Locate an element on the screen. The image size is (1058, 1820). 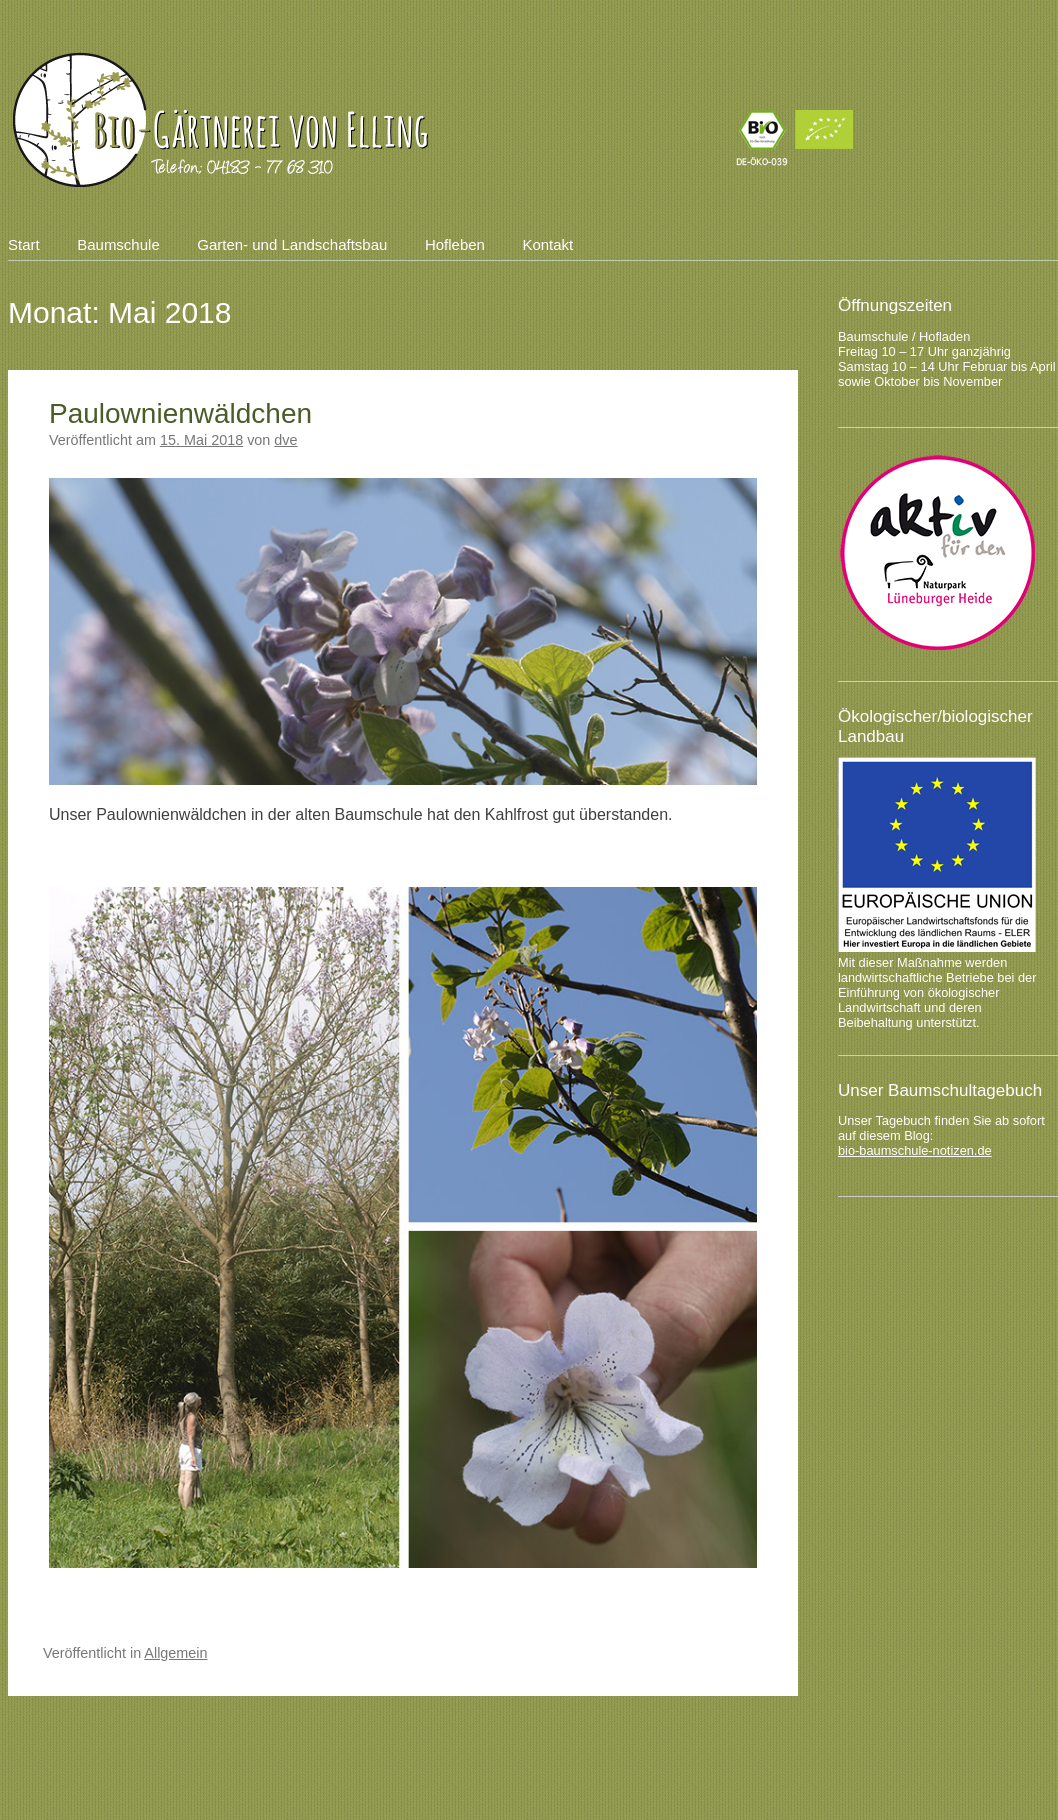
Paulownienwäldchen is located at coordinates (180, 413).